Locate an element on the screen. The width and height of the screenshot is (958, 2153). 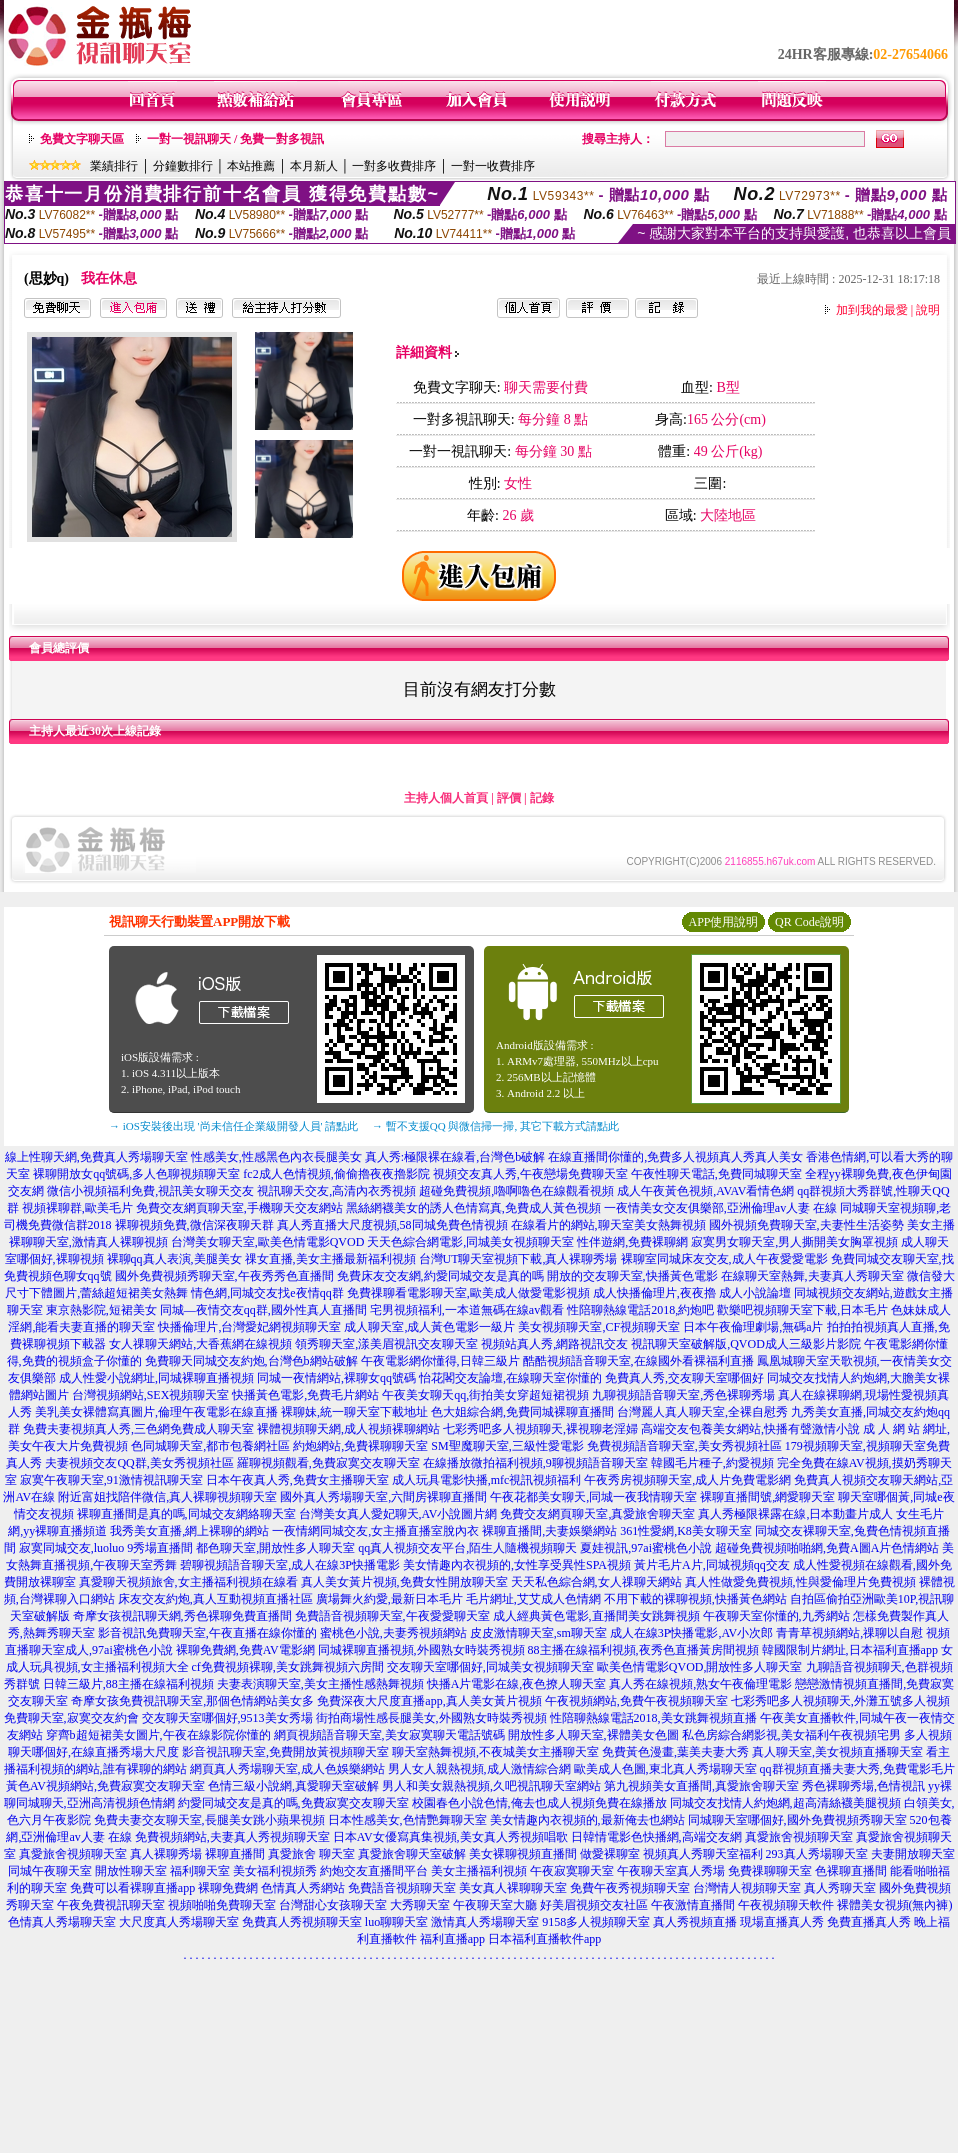
裸聊直播間是真的嗎,同城交友網絡聊天室 is located at coordinates (186, 1514).